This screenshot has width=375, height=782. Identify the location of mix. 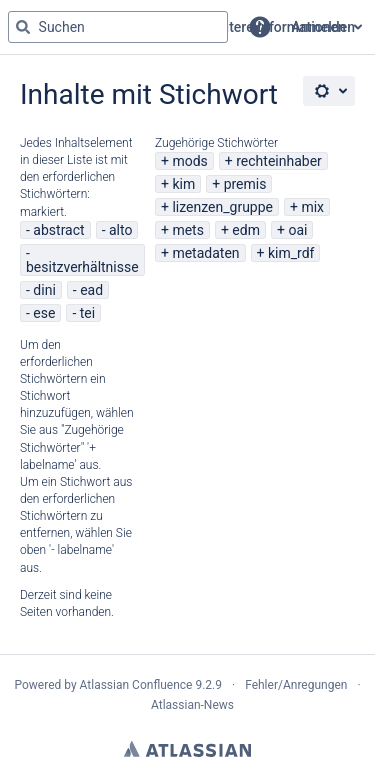
(312, 207).